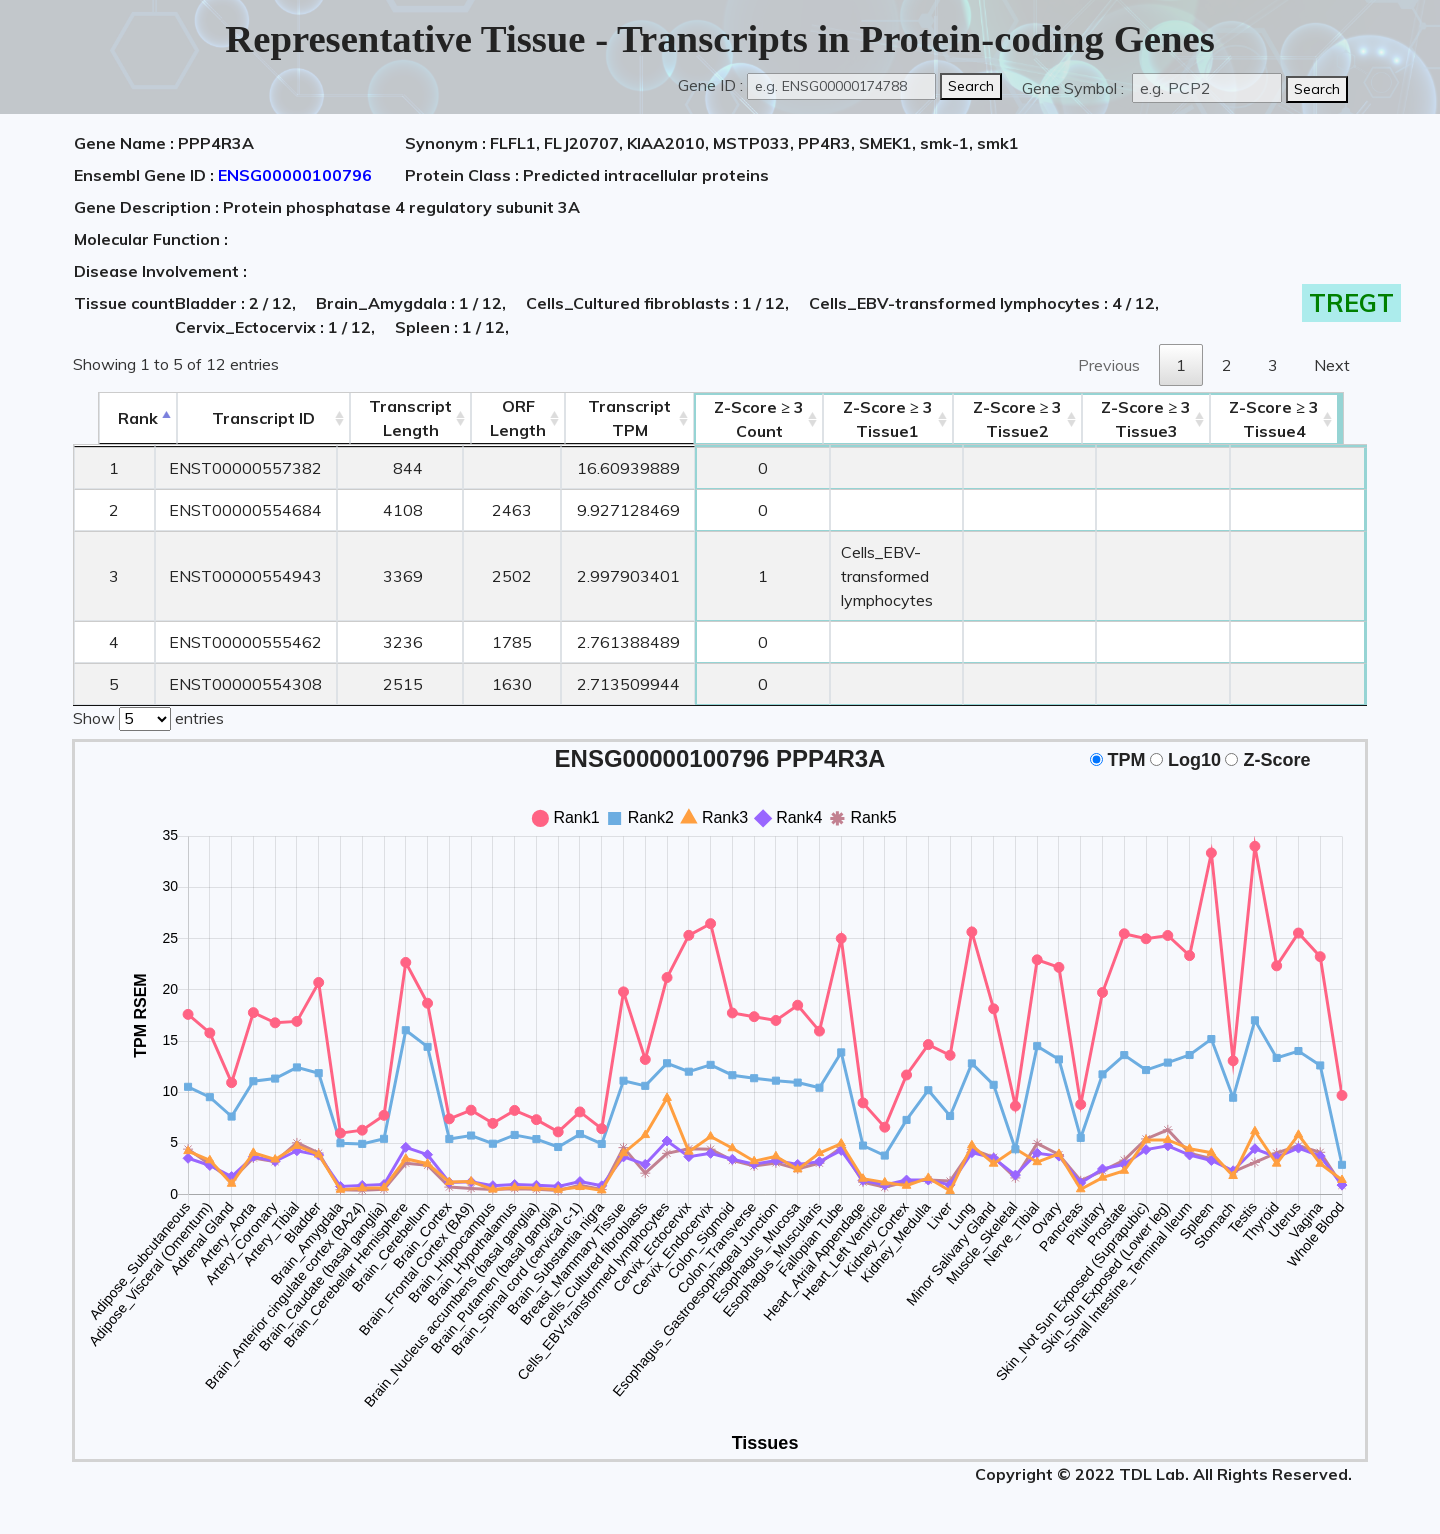 The image size is (1440, 1534). Describe the element at coordinates (1302, 419) in the screenshot. I see `Tissue4 [Z-Score ≥ 3Tissue4: activate to sort column ascending]` at that location.